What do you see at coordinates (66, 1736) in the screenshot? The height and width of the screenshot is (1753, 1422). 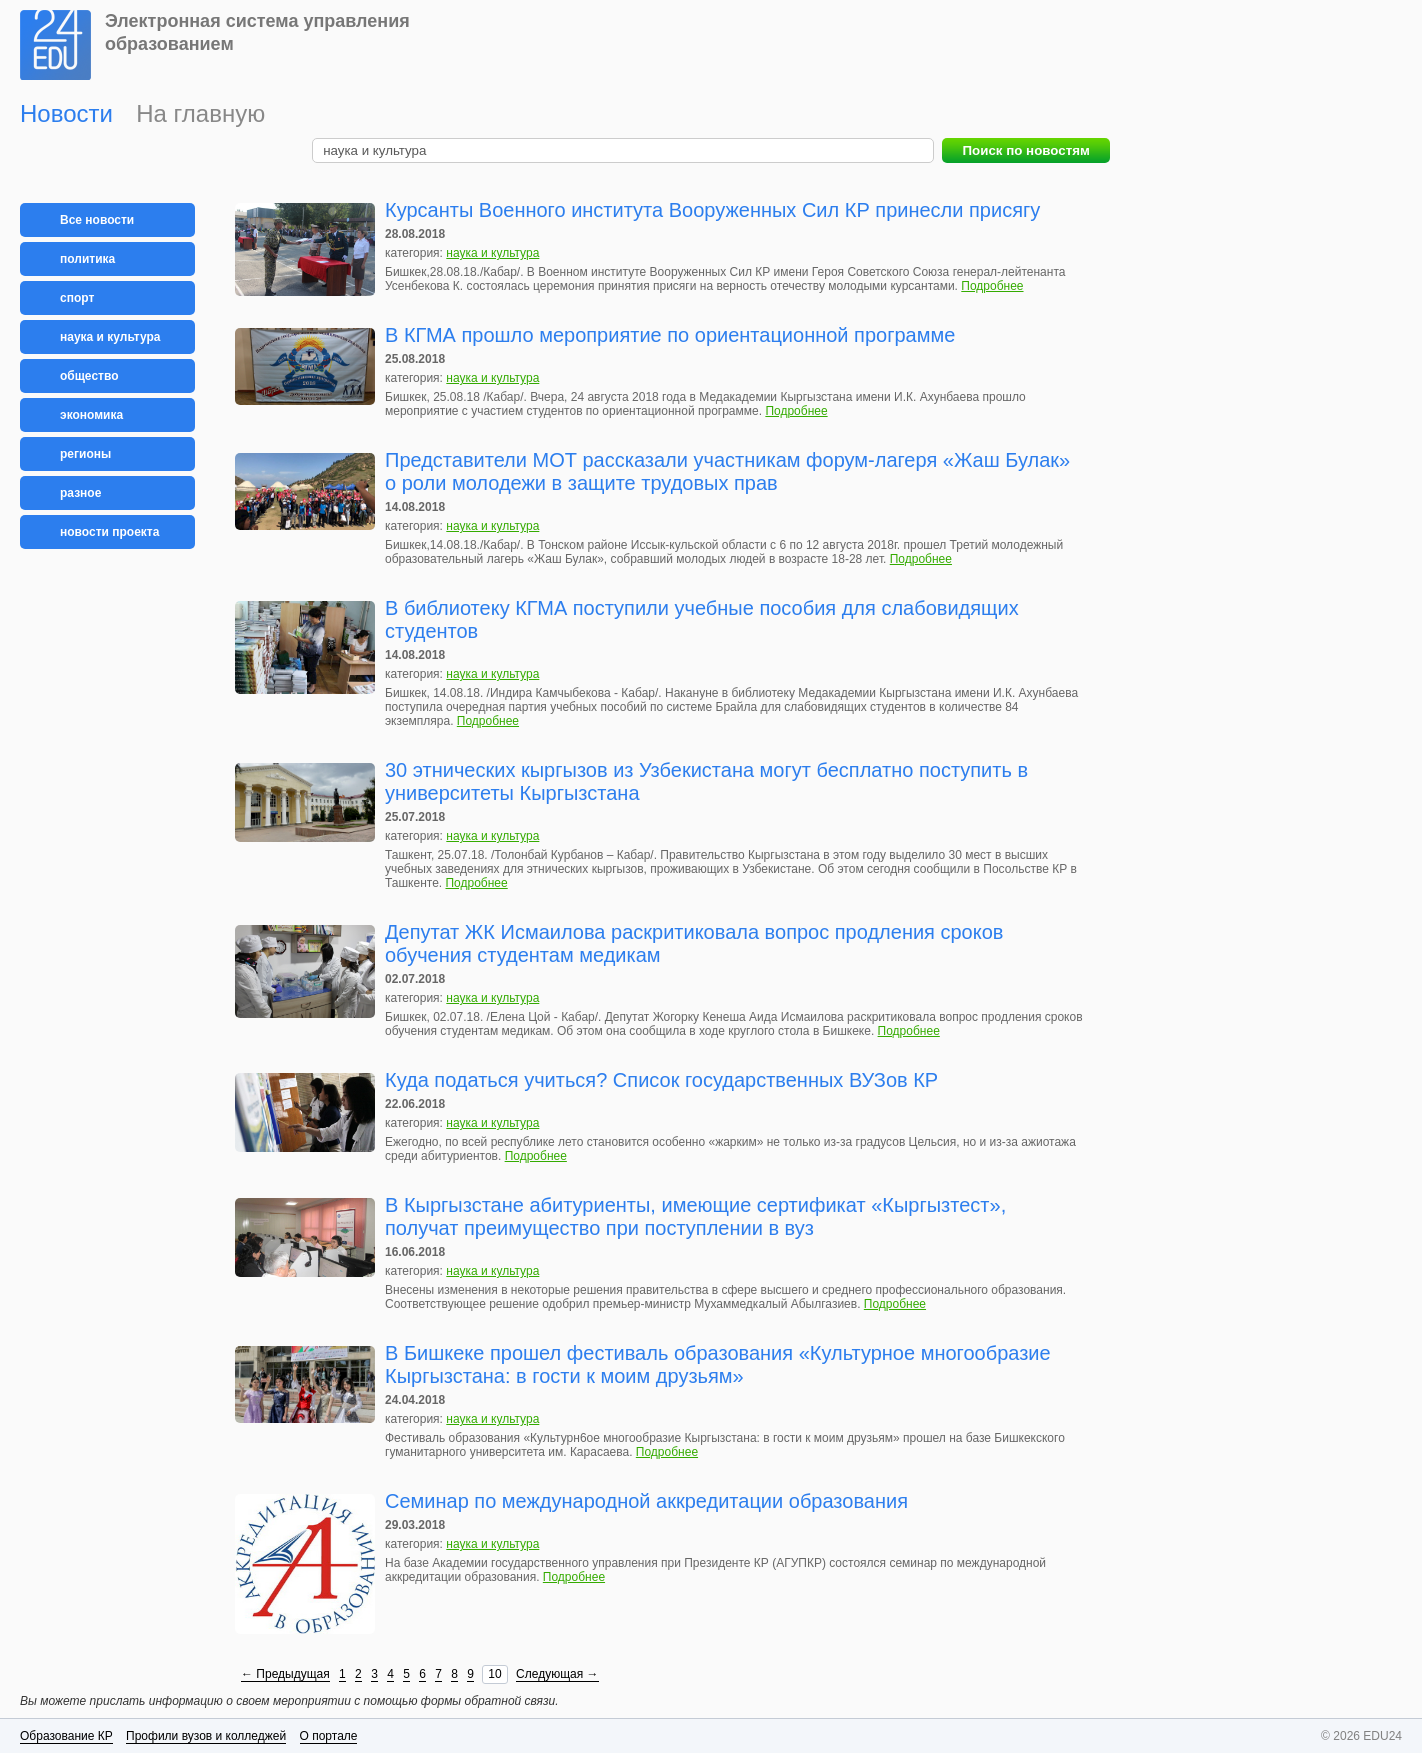 I see `Образование КР` at bounding box center [66, 1736].